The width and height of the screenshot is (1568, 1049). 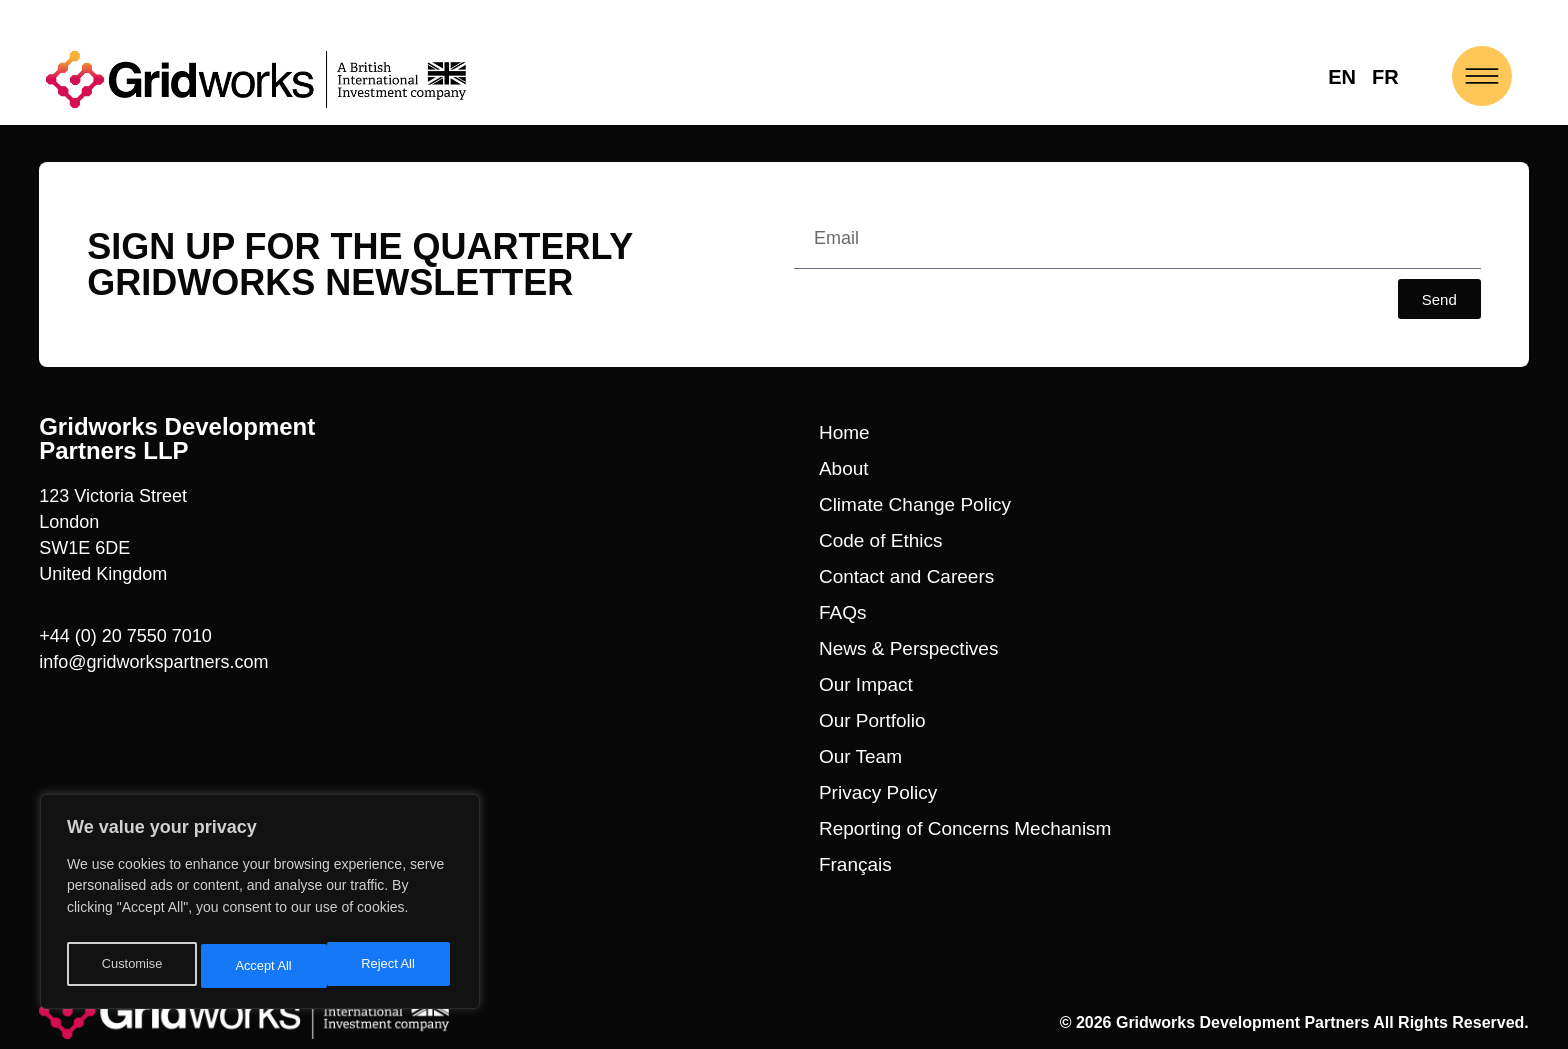 What do you see at coordinates (844, 468) in the screenshot?
I see `About` at bounding box center [844, 468].